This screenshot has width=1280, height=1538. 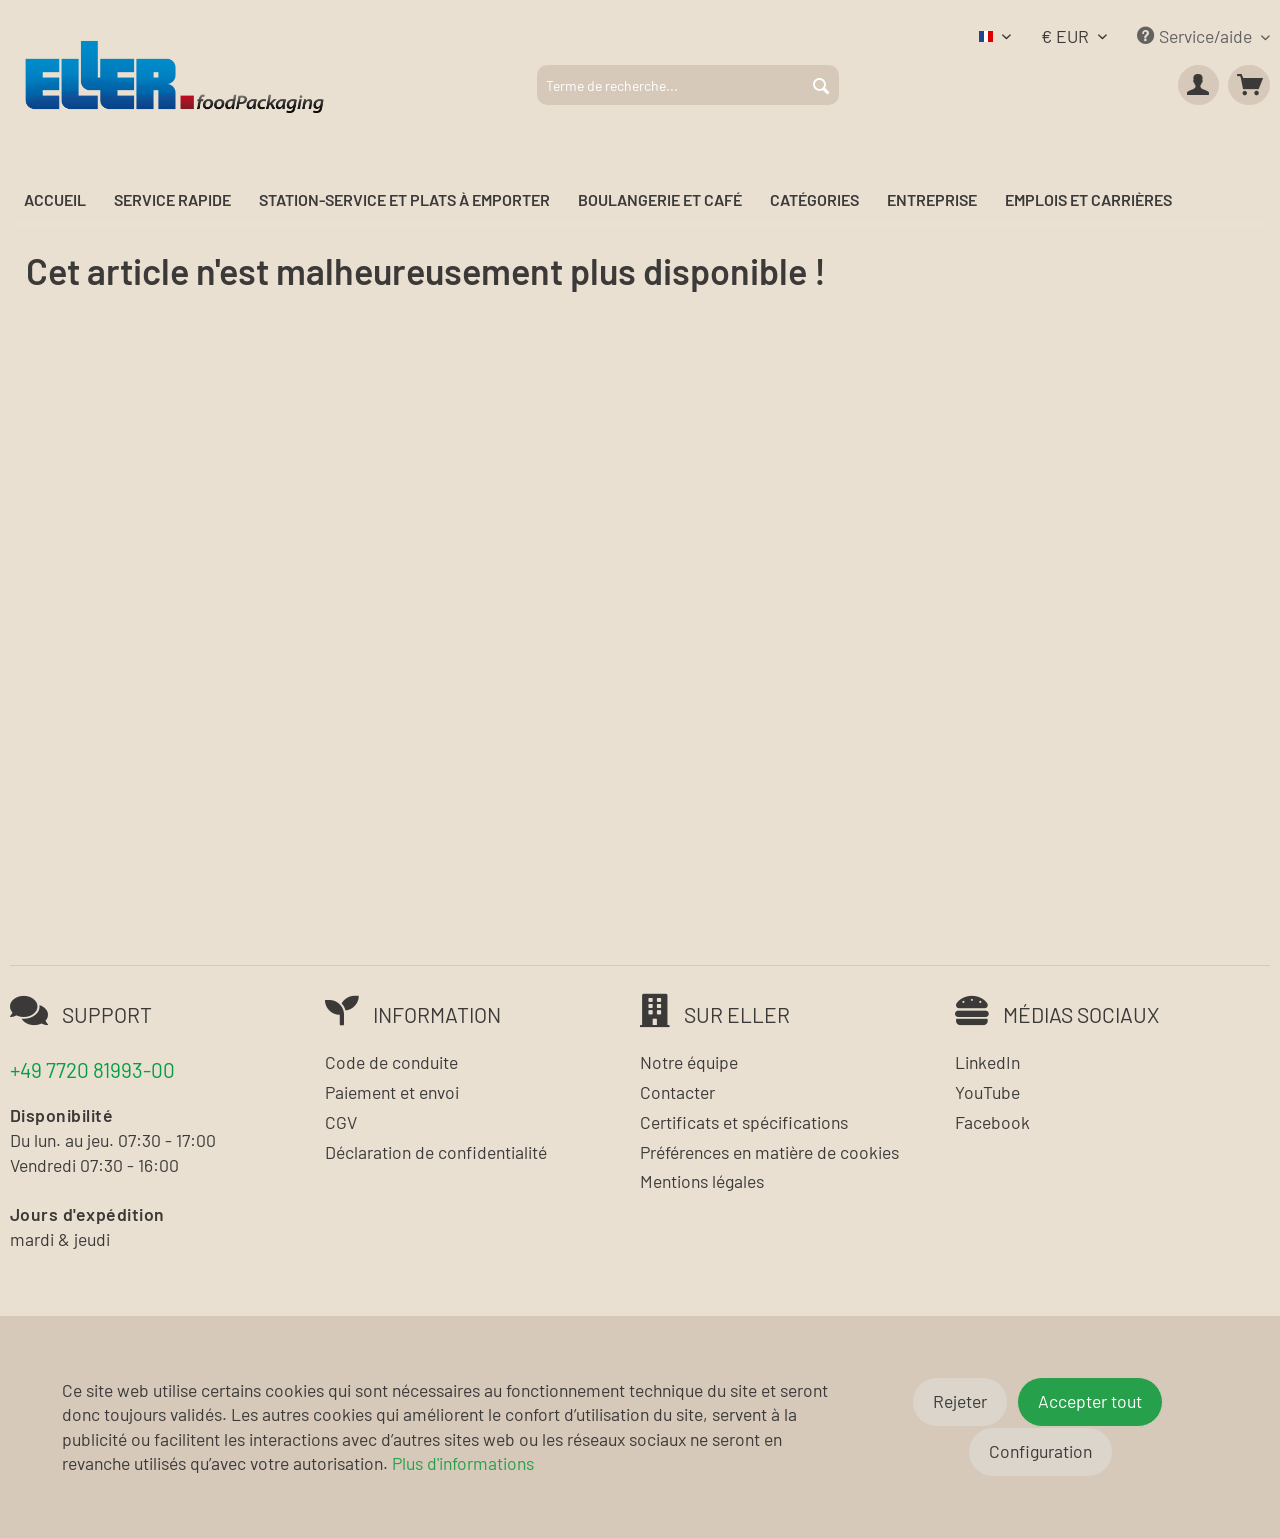 I want to click on Certificats et spécifications, so click(x=744, y=1122).